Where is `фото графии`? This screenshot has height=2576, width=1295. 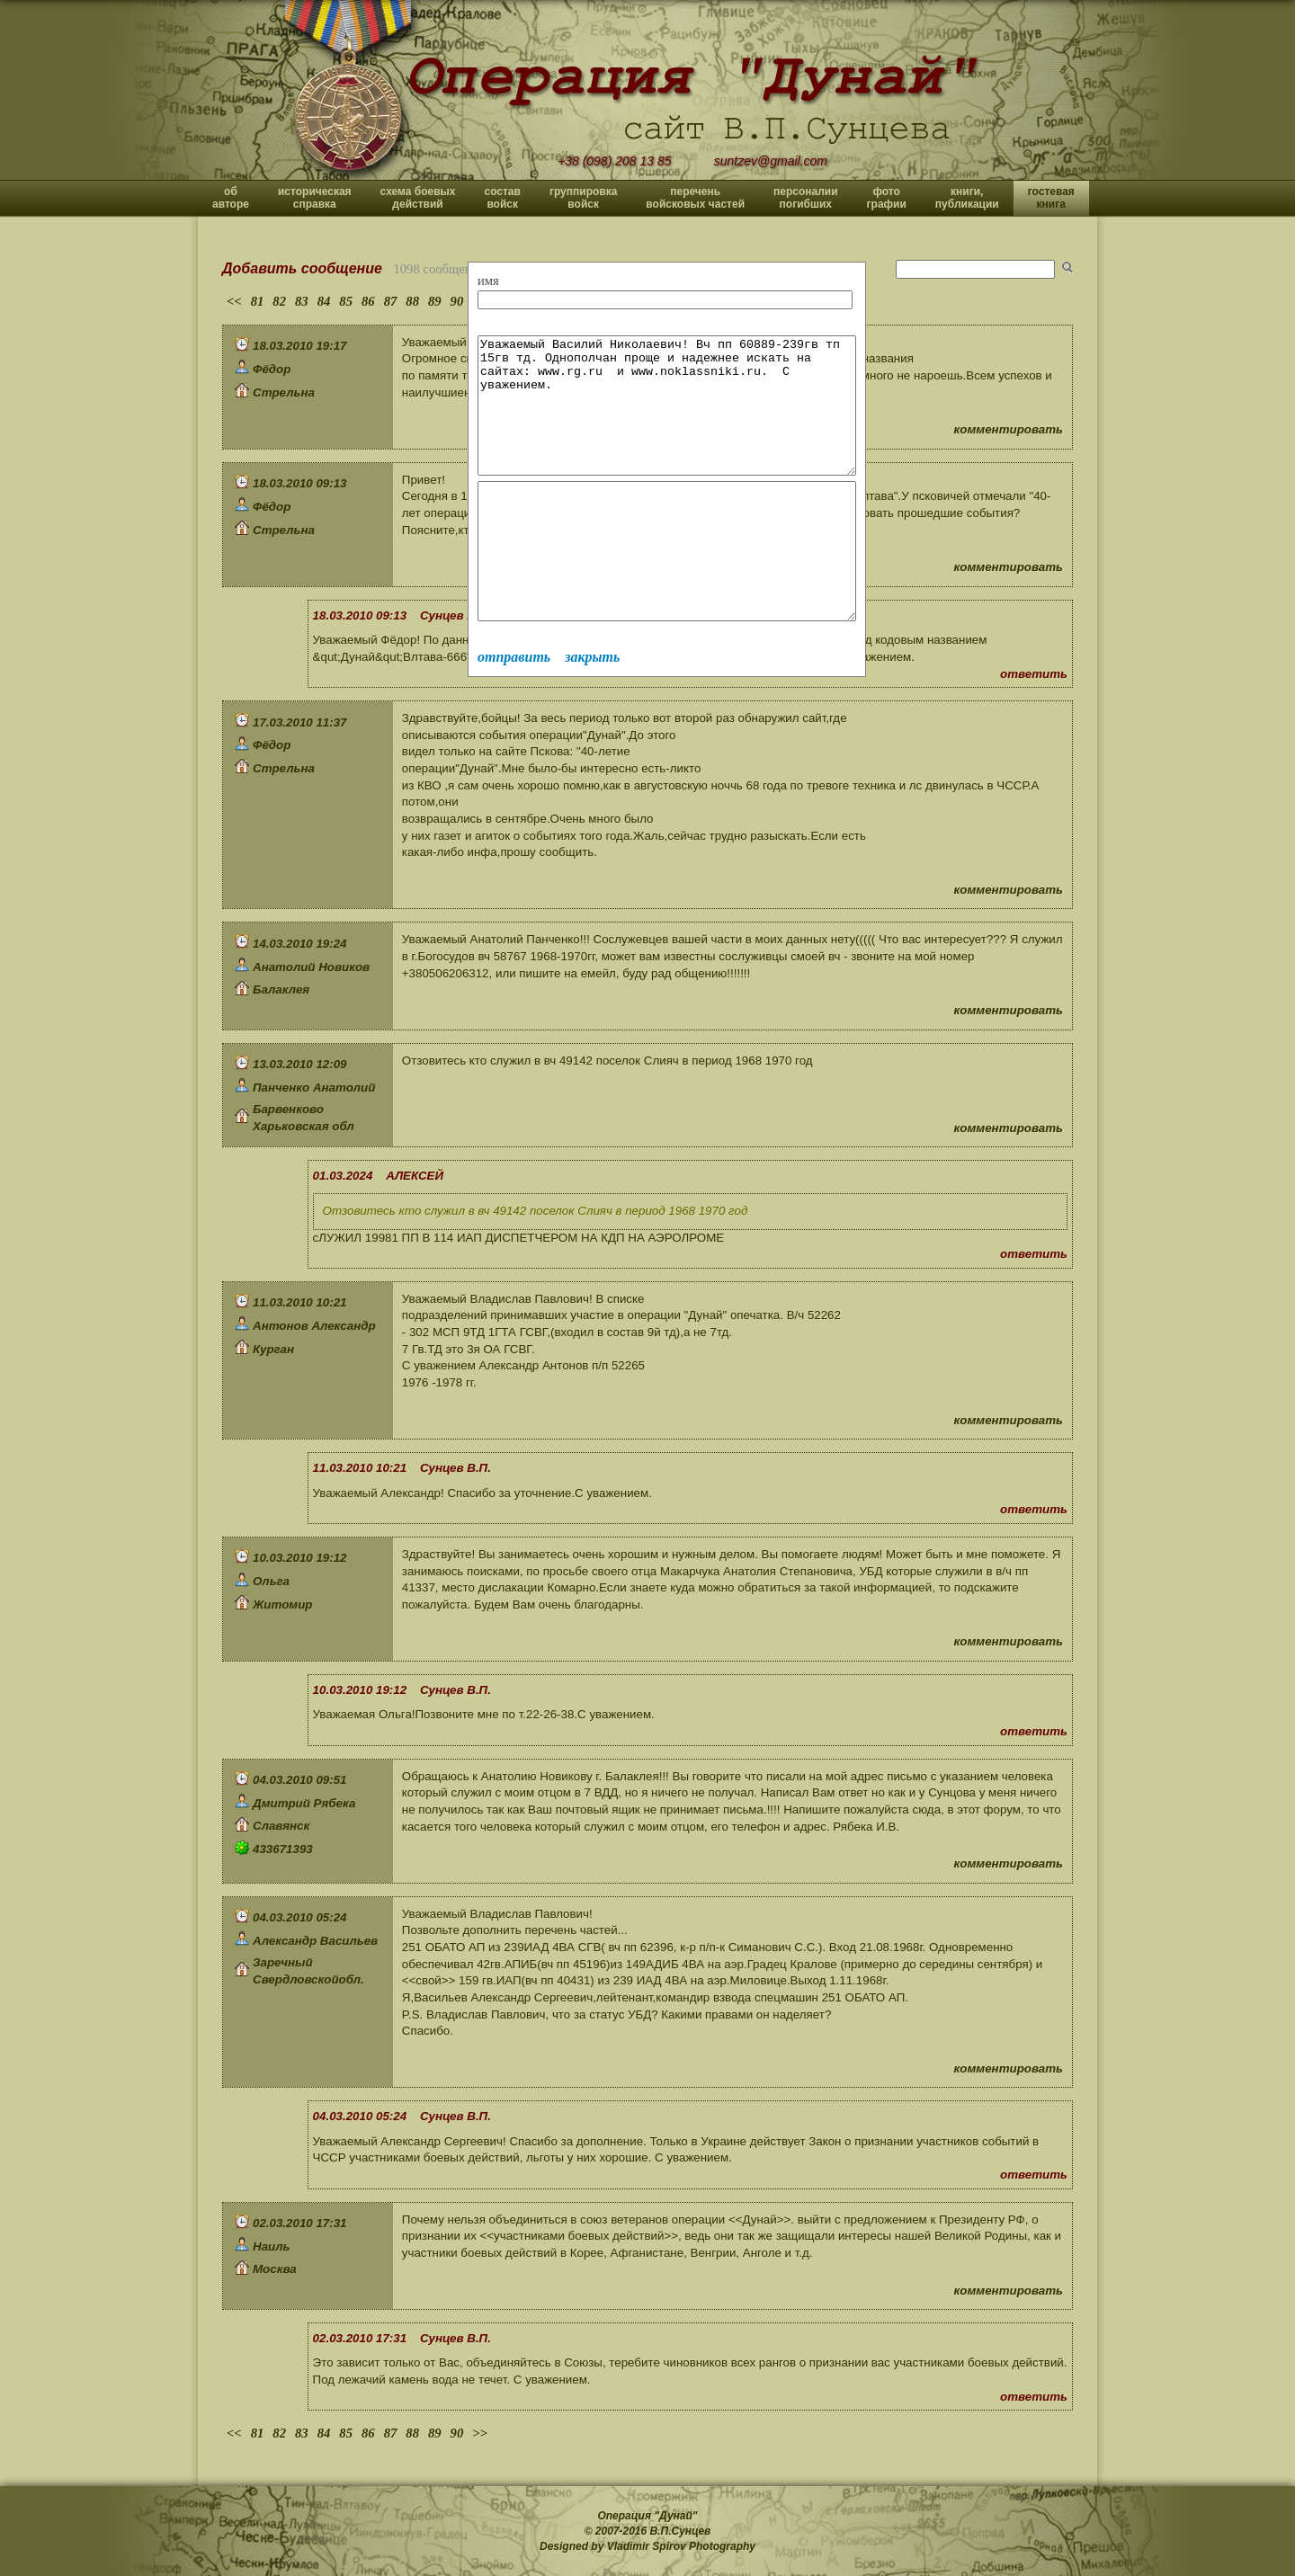 фото графии is located at coordinates (886, 197).